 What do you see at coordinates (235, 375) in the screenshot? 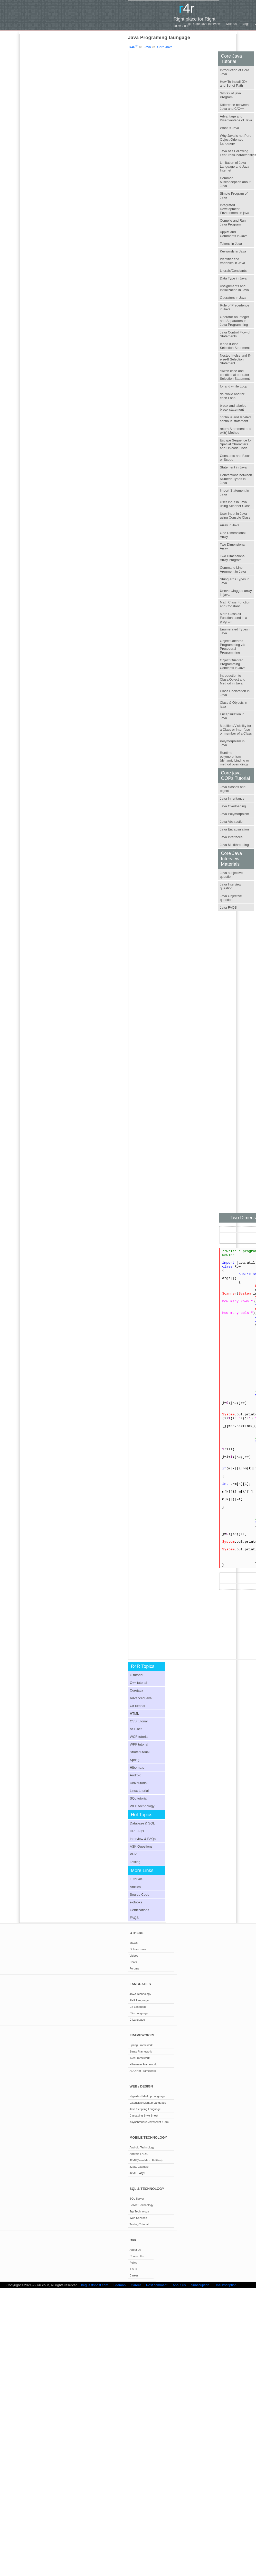
I see `switch case and conditional operator Selection Statement` at bounding box center [235, 375].